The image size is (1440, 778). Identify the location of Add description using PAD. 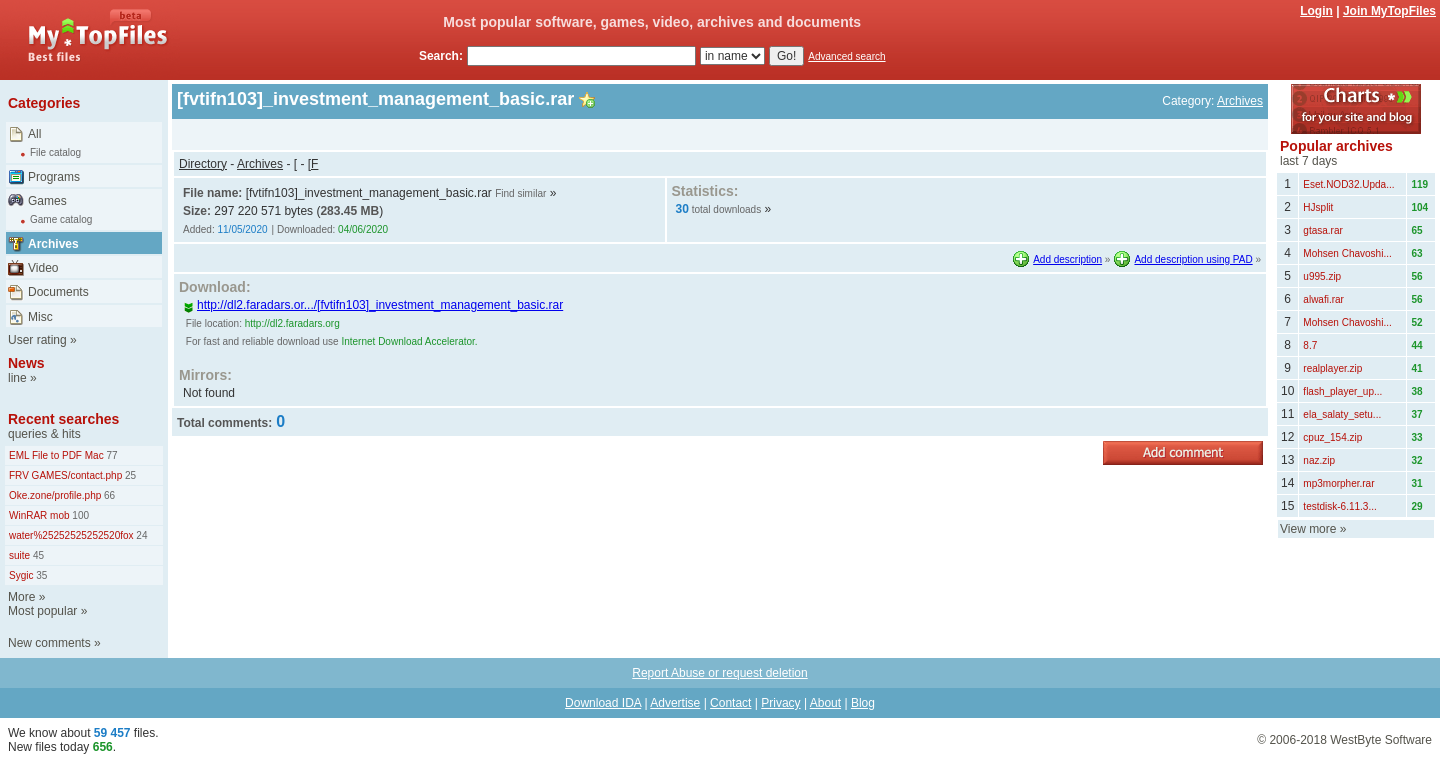
(1193, 259).